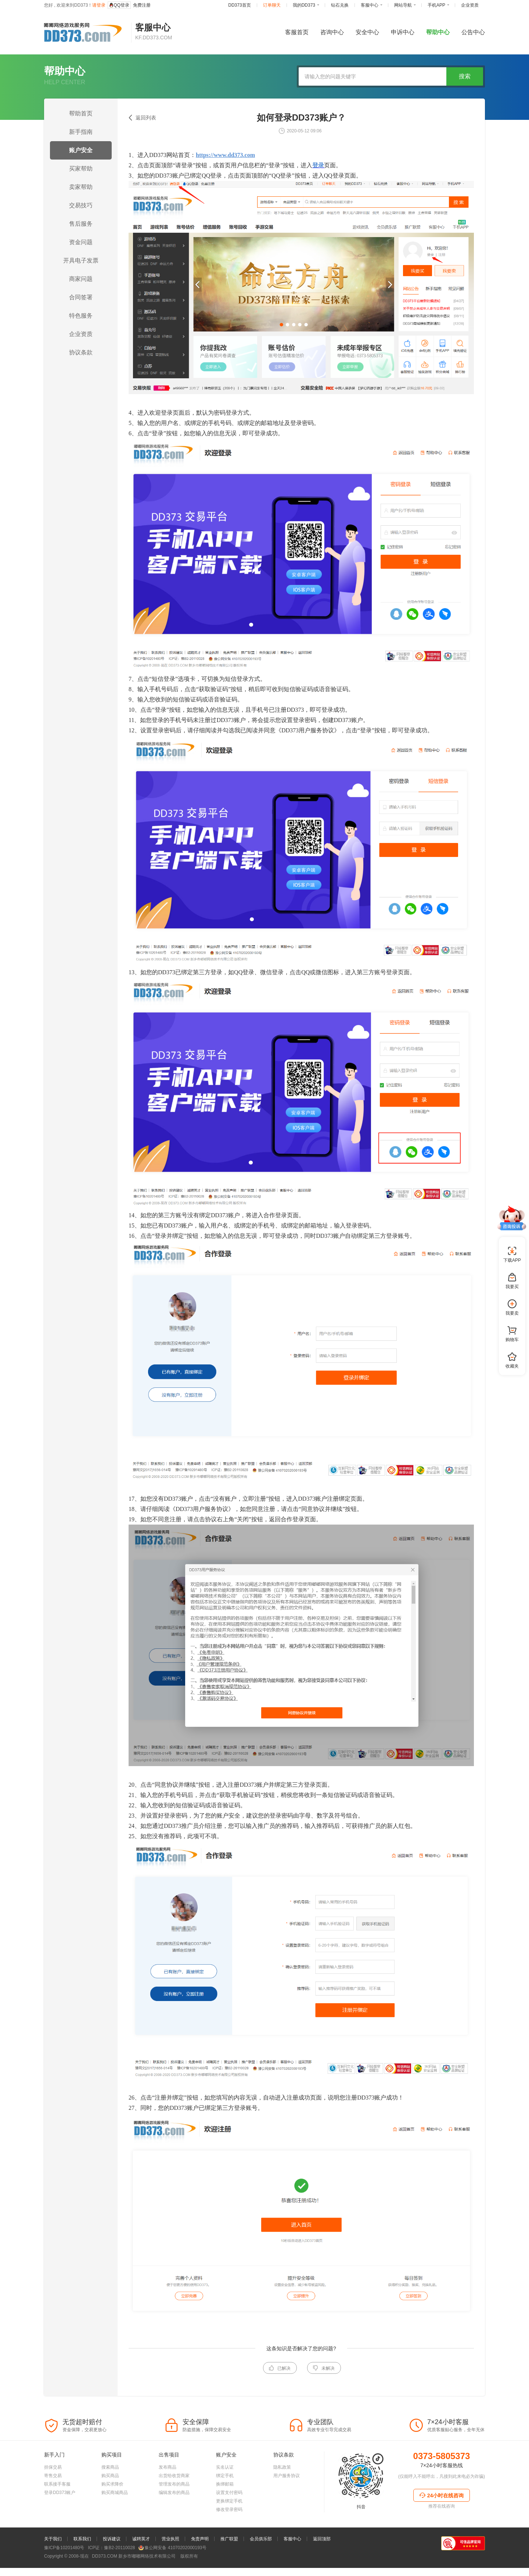  What do you see at coordinates (81, 205) in the screenshot?
I see `交易技巧` at bounding box center [81, 205].